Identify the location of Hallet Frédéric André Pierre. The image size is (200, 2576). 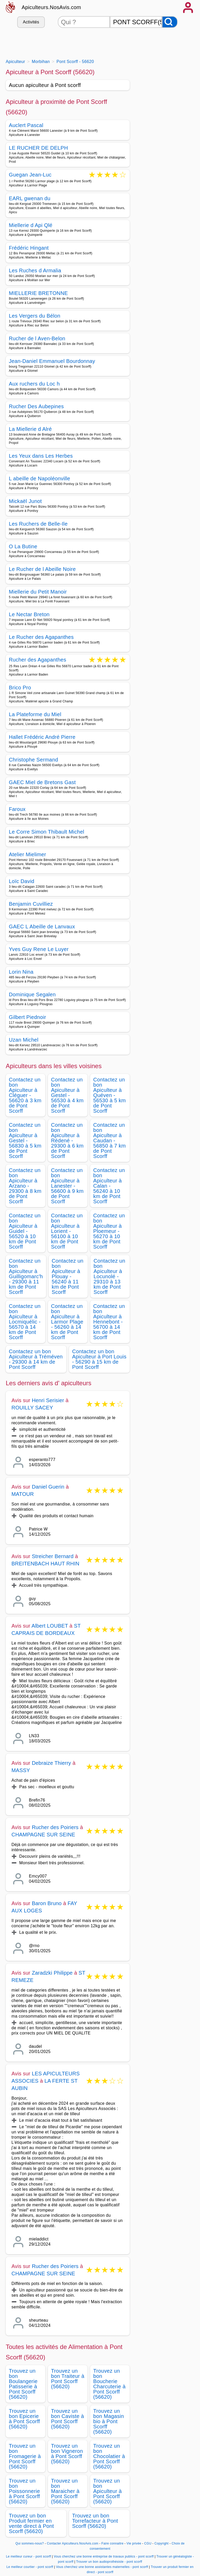
(42, 737).